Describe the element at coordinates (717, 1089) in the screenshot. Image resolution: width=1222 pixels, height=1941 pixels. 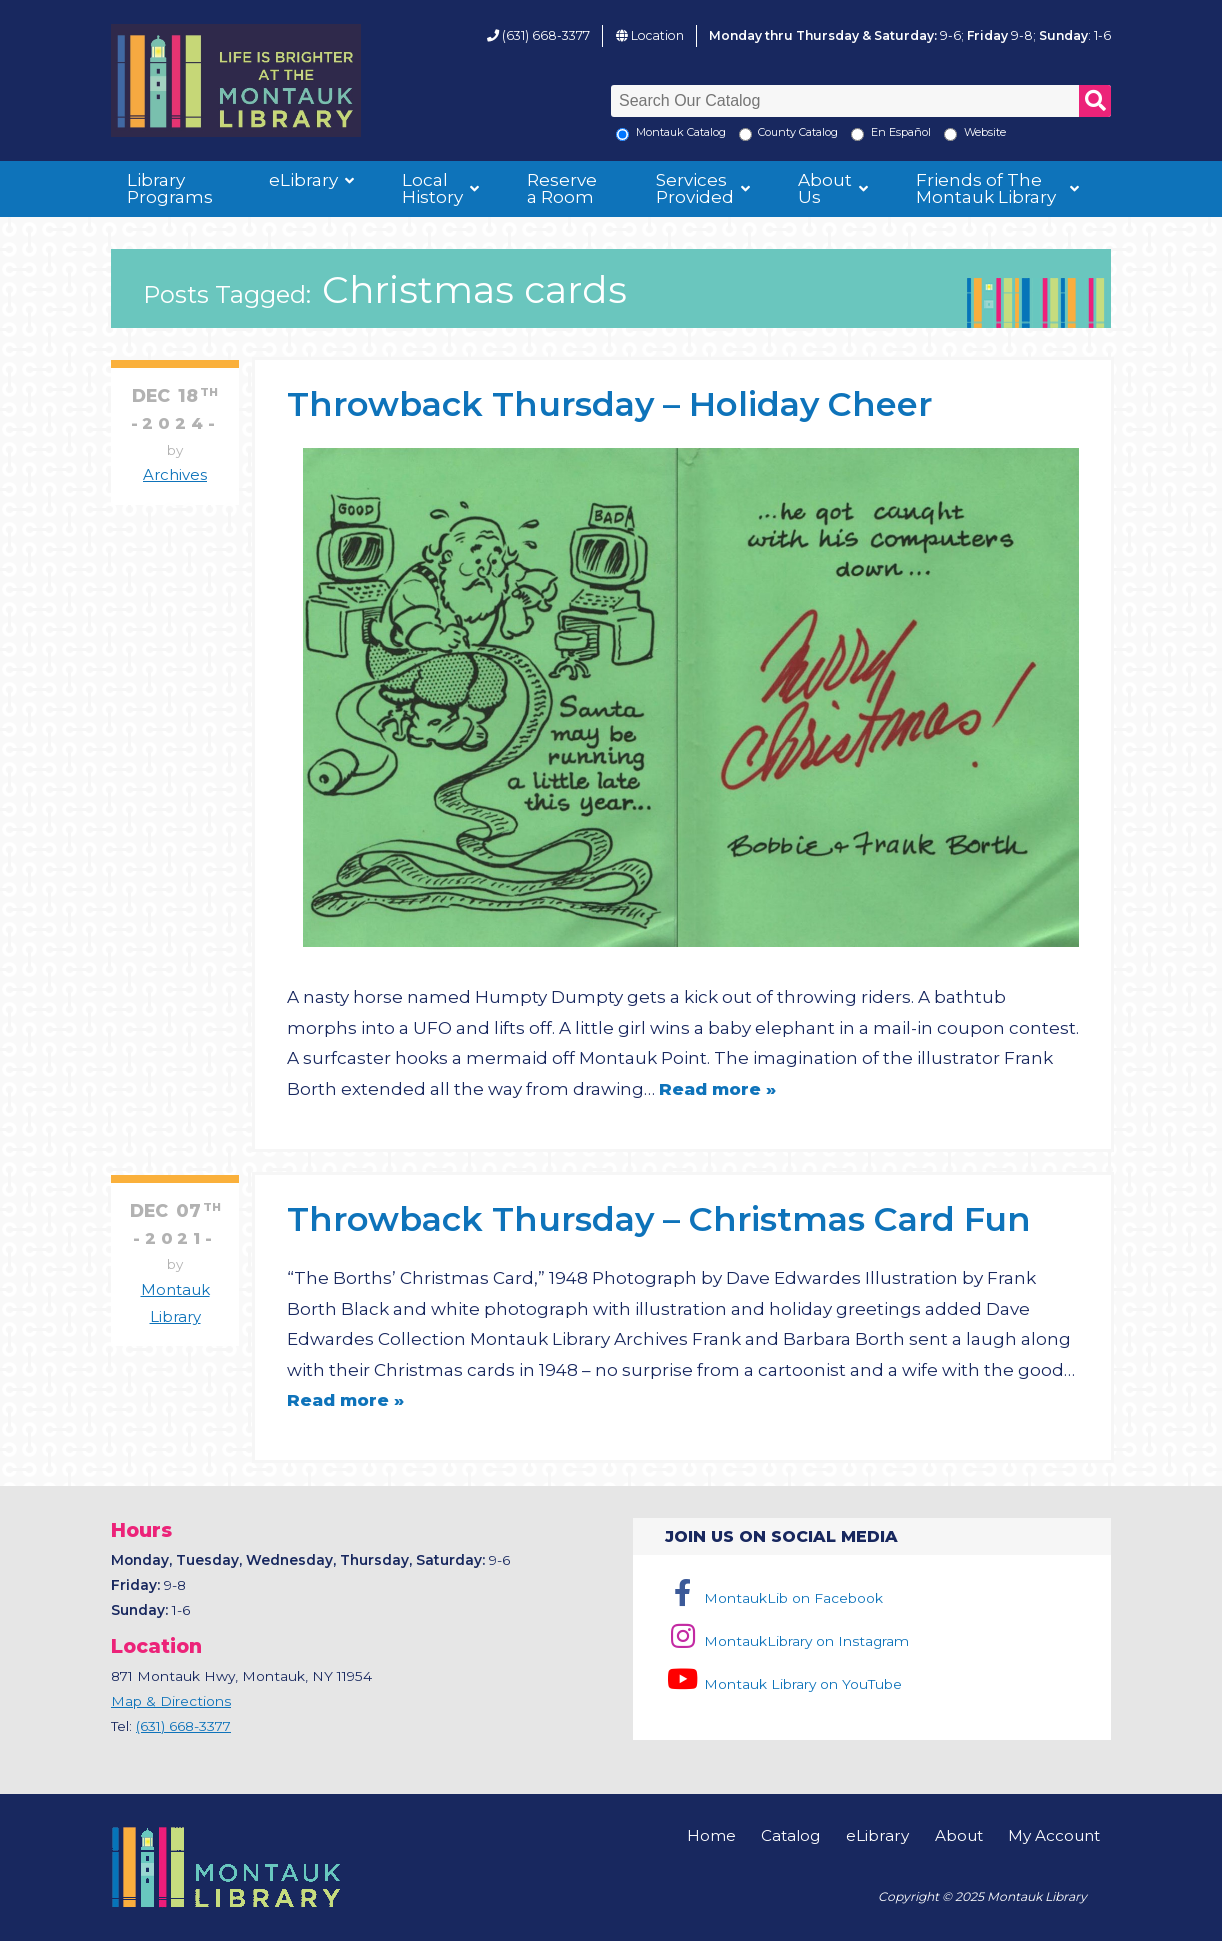
I see `Read more »` at that location.